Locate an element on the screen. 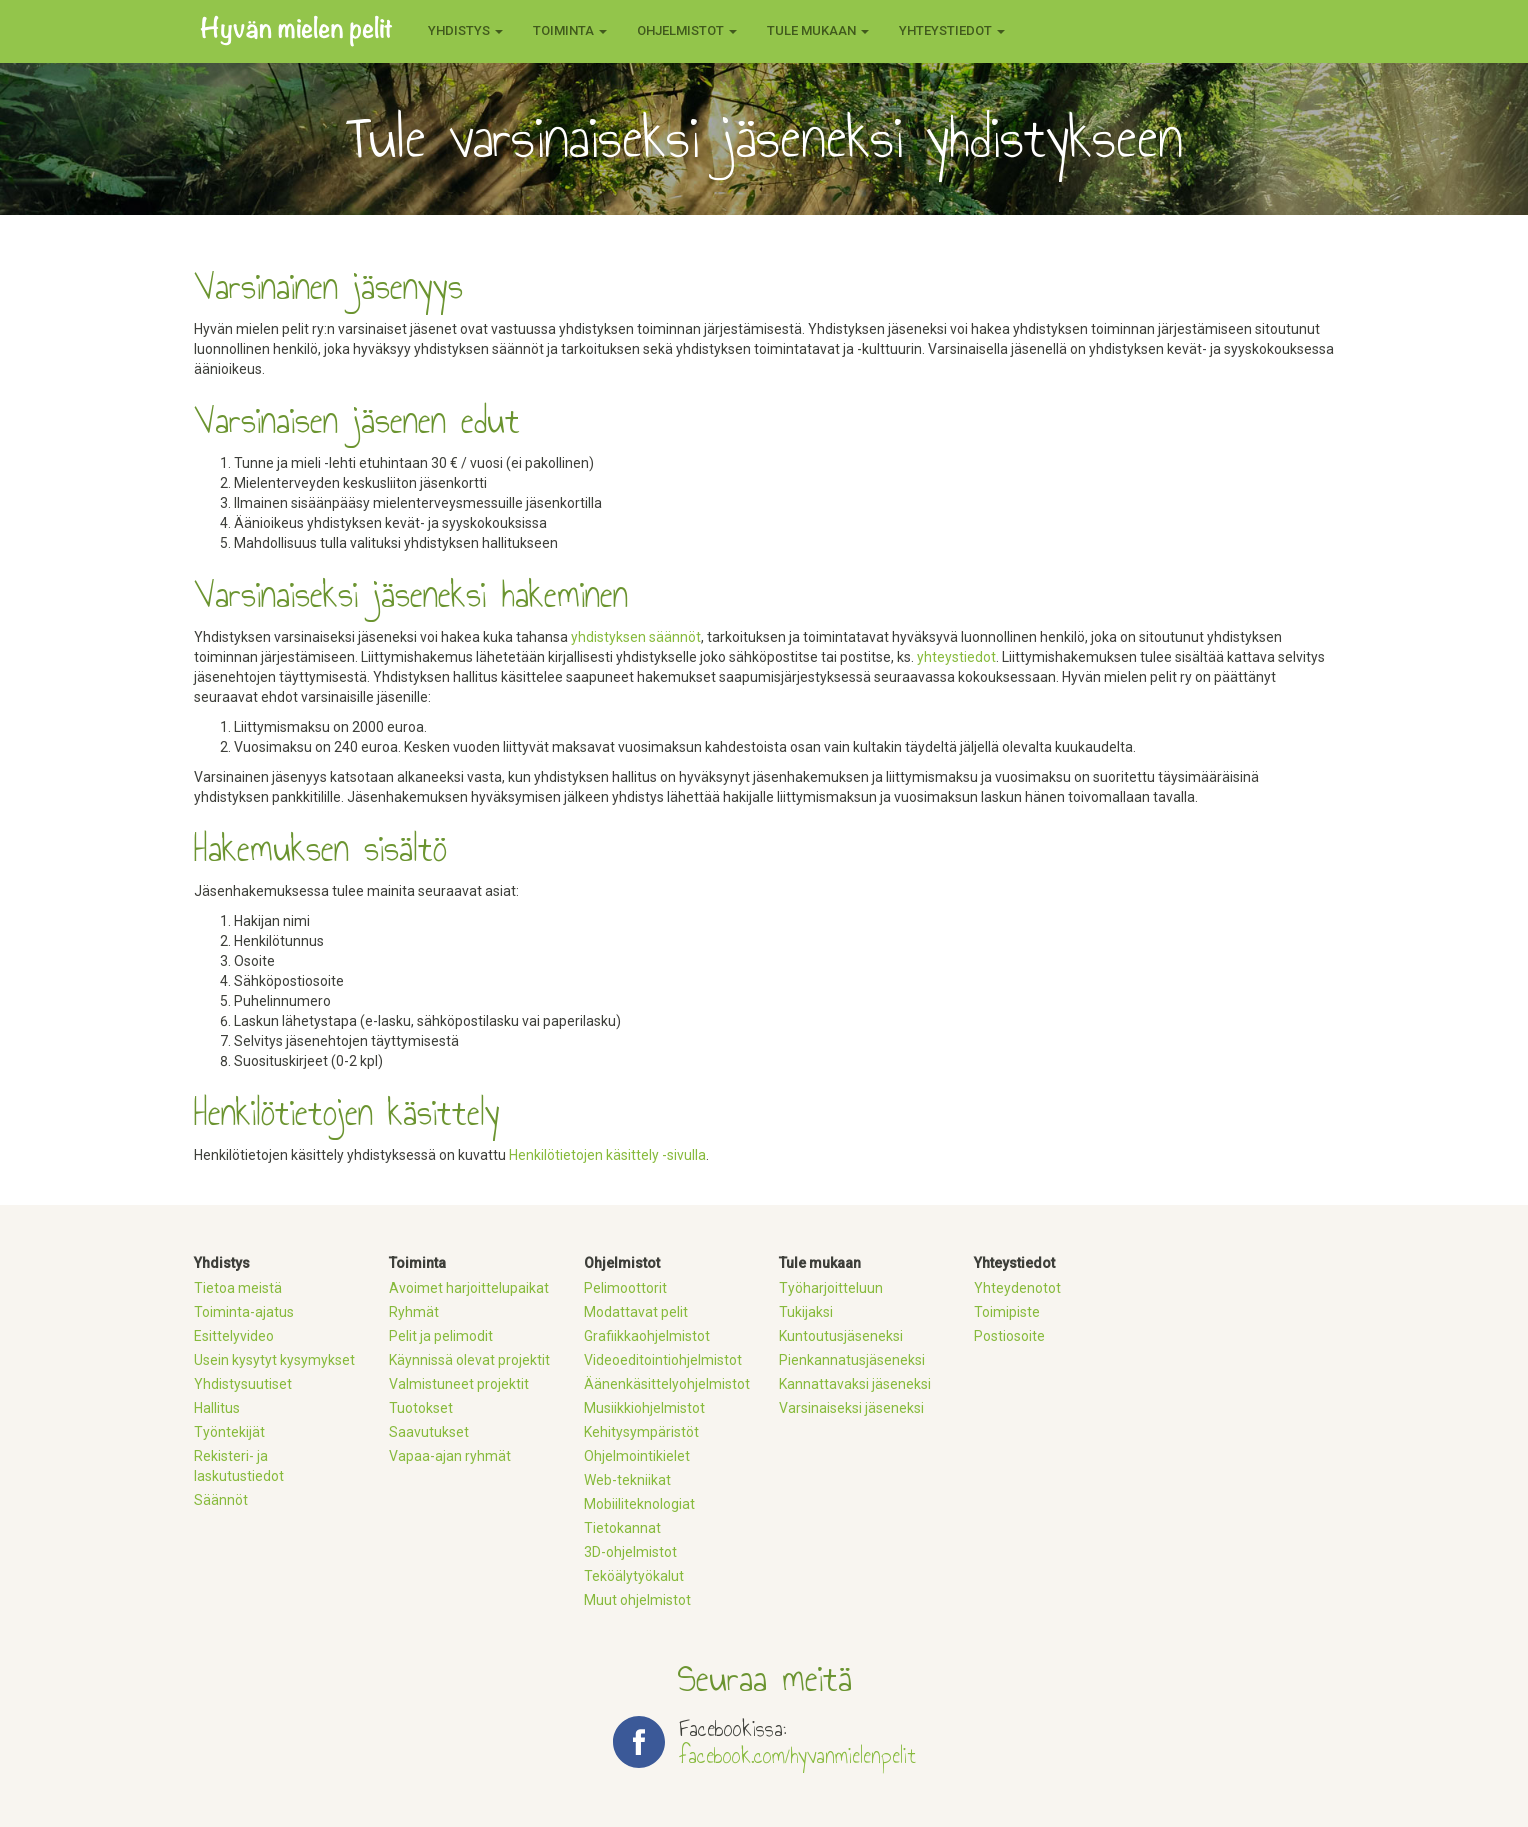 The image size is (1528, 1827). Tukijaksi is located at coordinates (806, 1312).